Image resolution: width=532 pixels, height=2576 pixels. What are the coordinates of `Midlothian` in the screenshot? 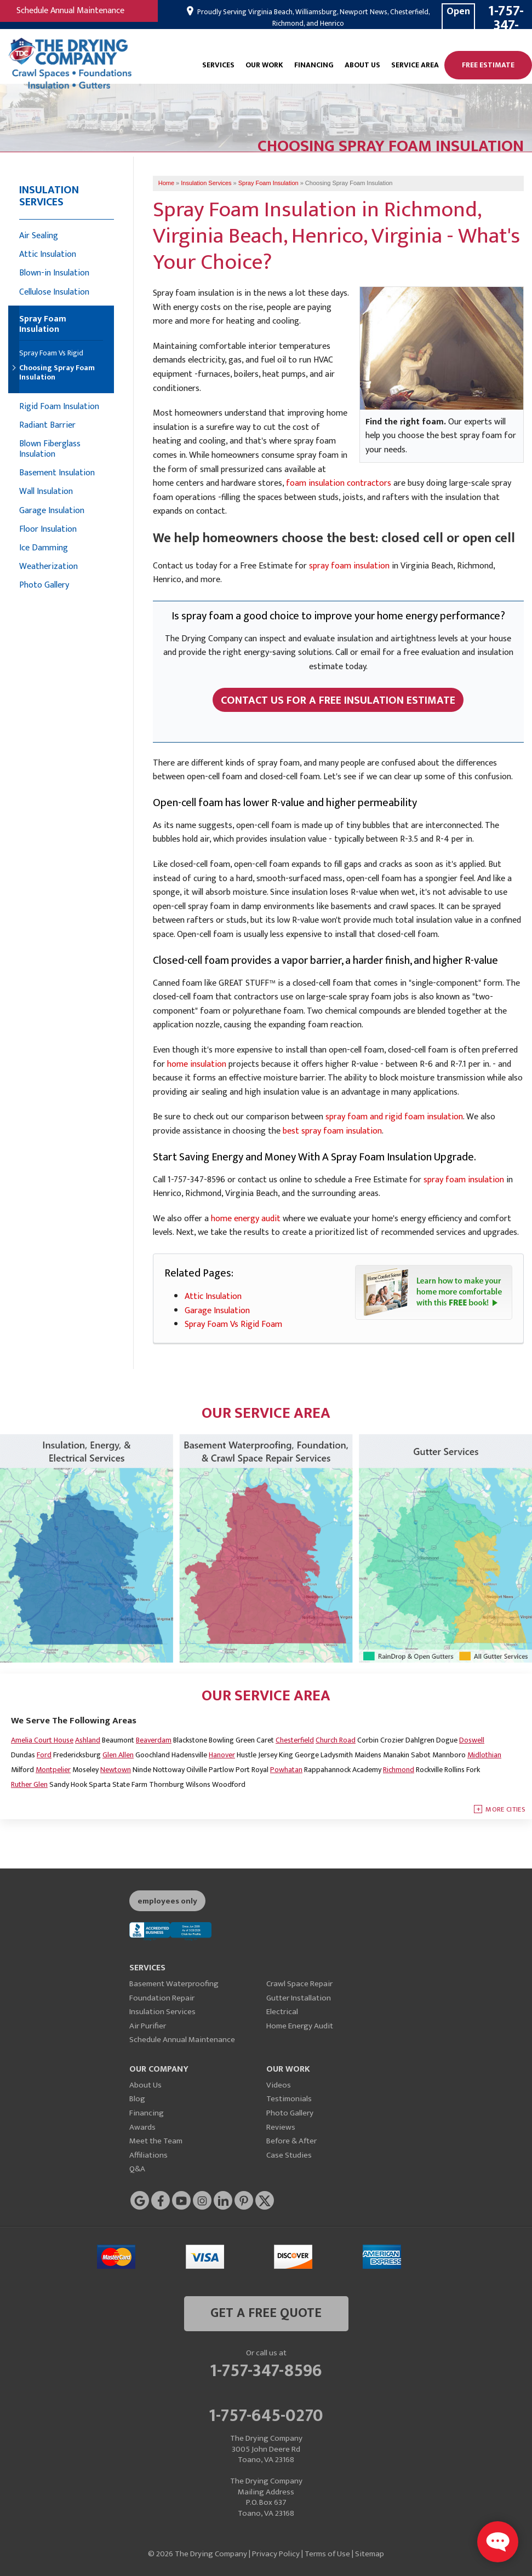 It's located at (484, 1755).